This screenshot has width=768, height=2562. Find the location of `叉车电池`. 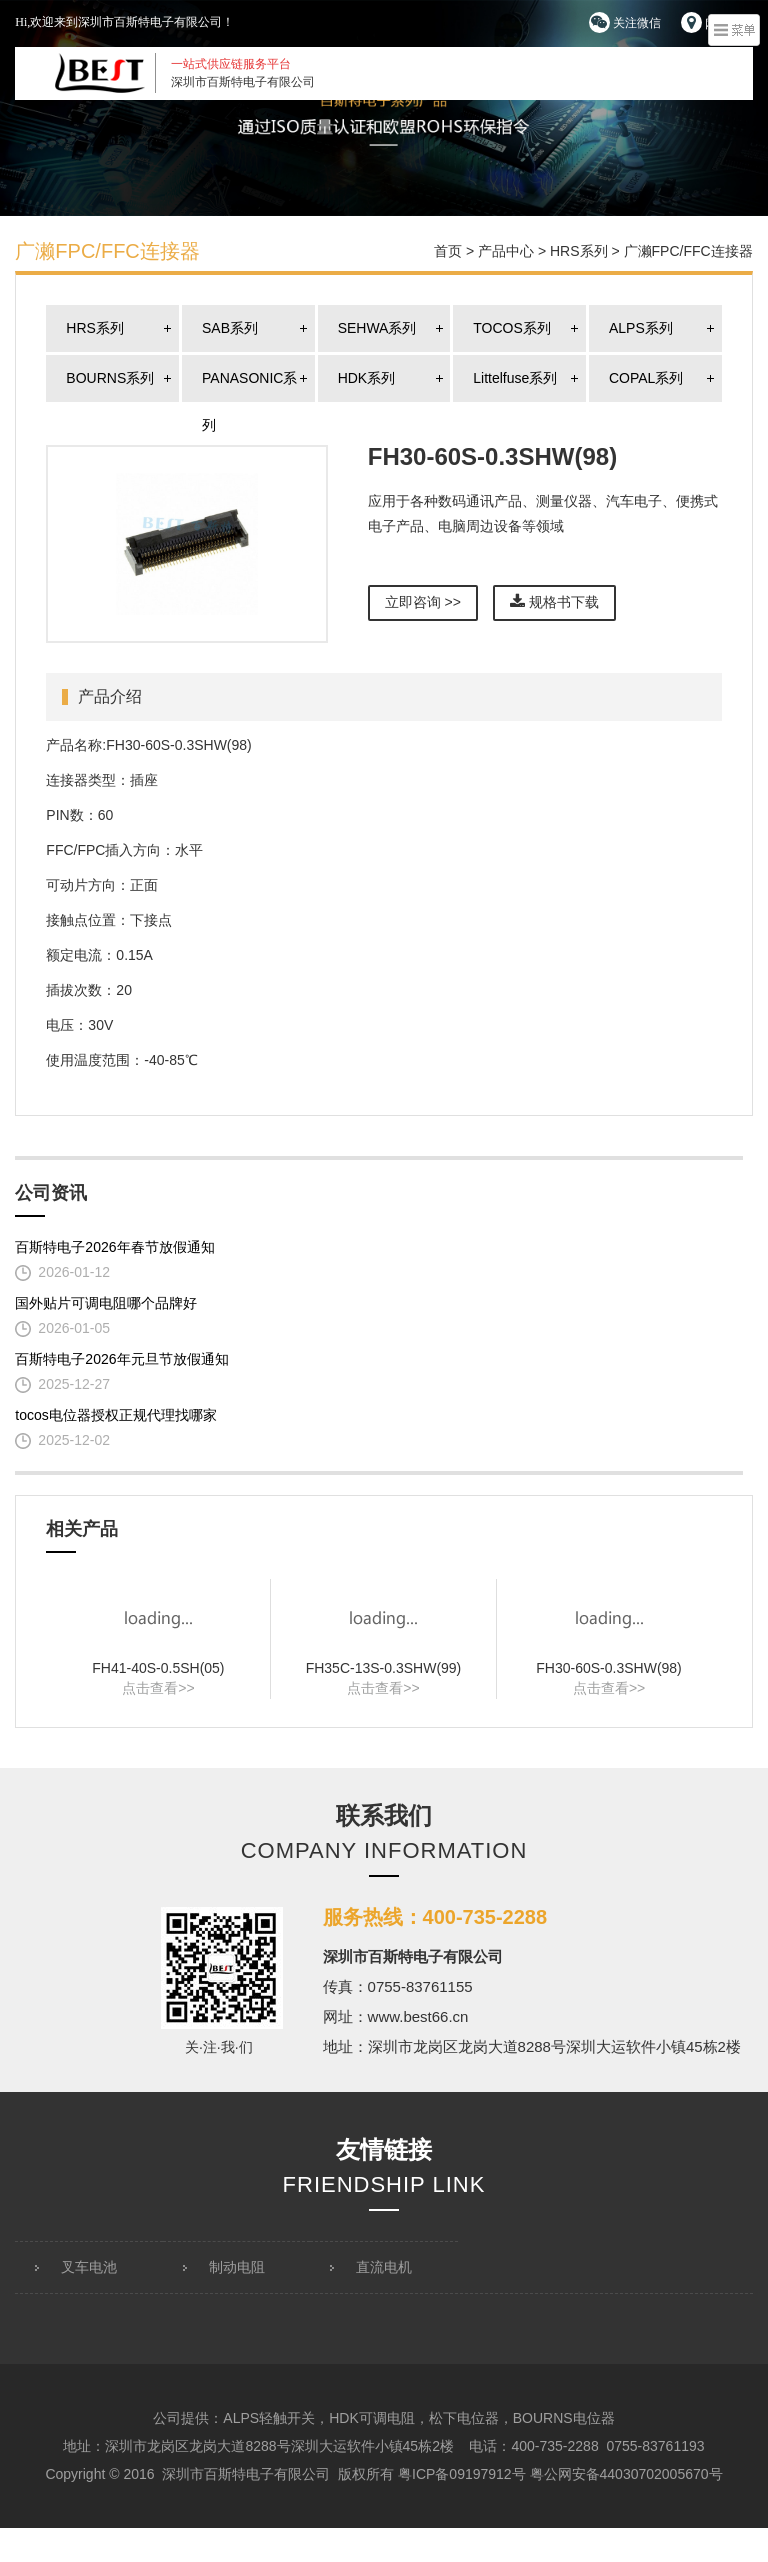

叉车电池 is located at coordinates (89, 2267).